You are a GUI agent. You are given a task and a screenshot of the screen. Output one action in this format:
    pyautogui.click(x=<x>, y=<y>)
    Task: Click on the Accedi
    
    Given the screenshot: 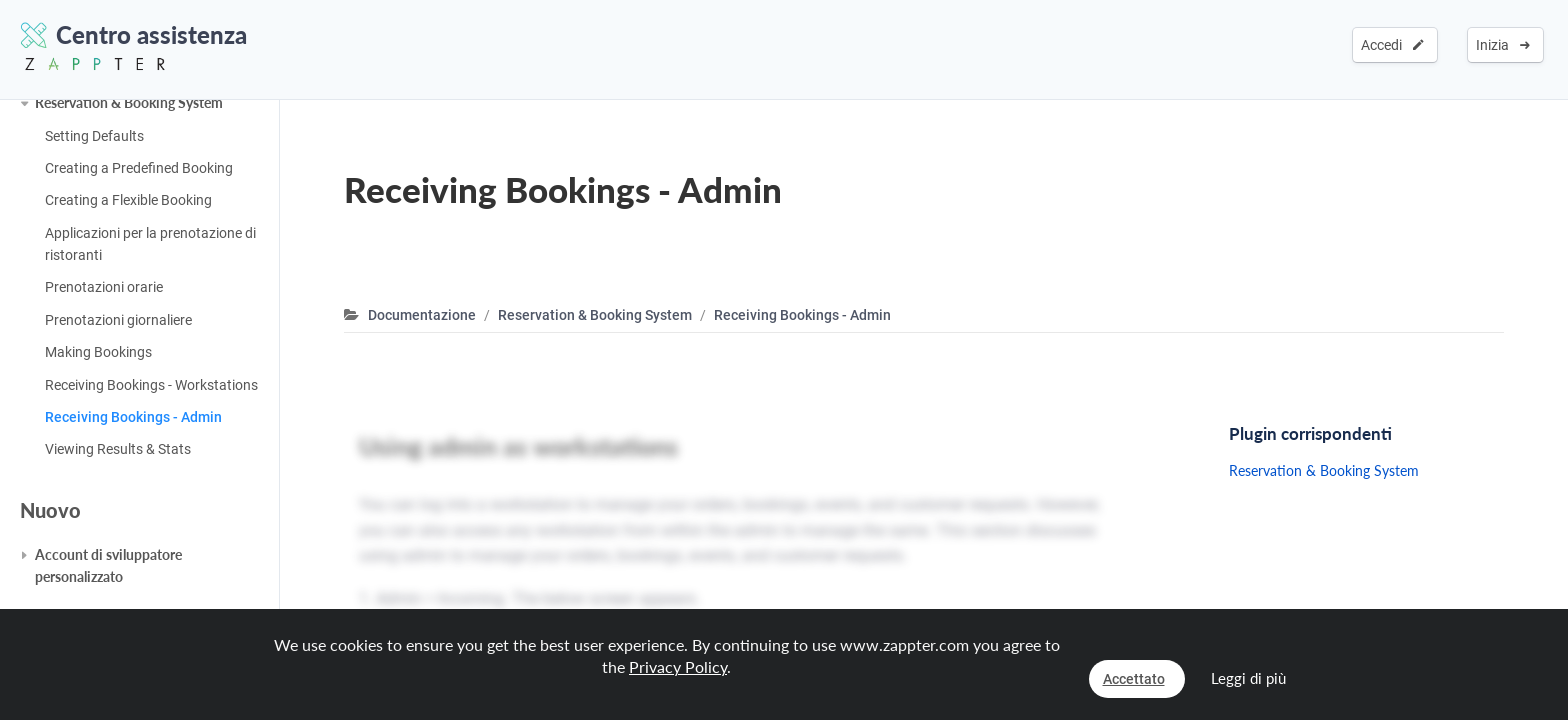 What is the action you would take?
    pyautogui.click(x=1392, y=45)
    